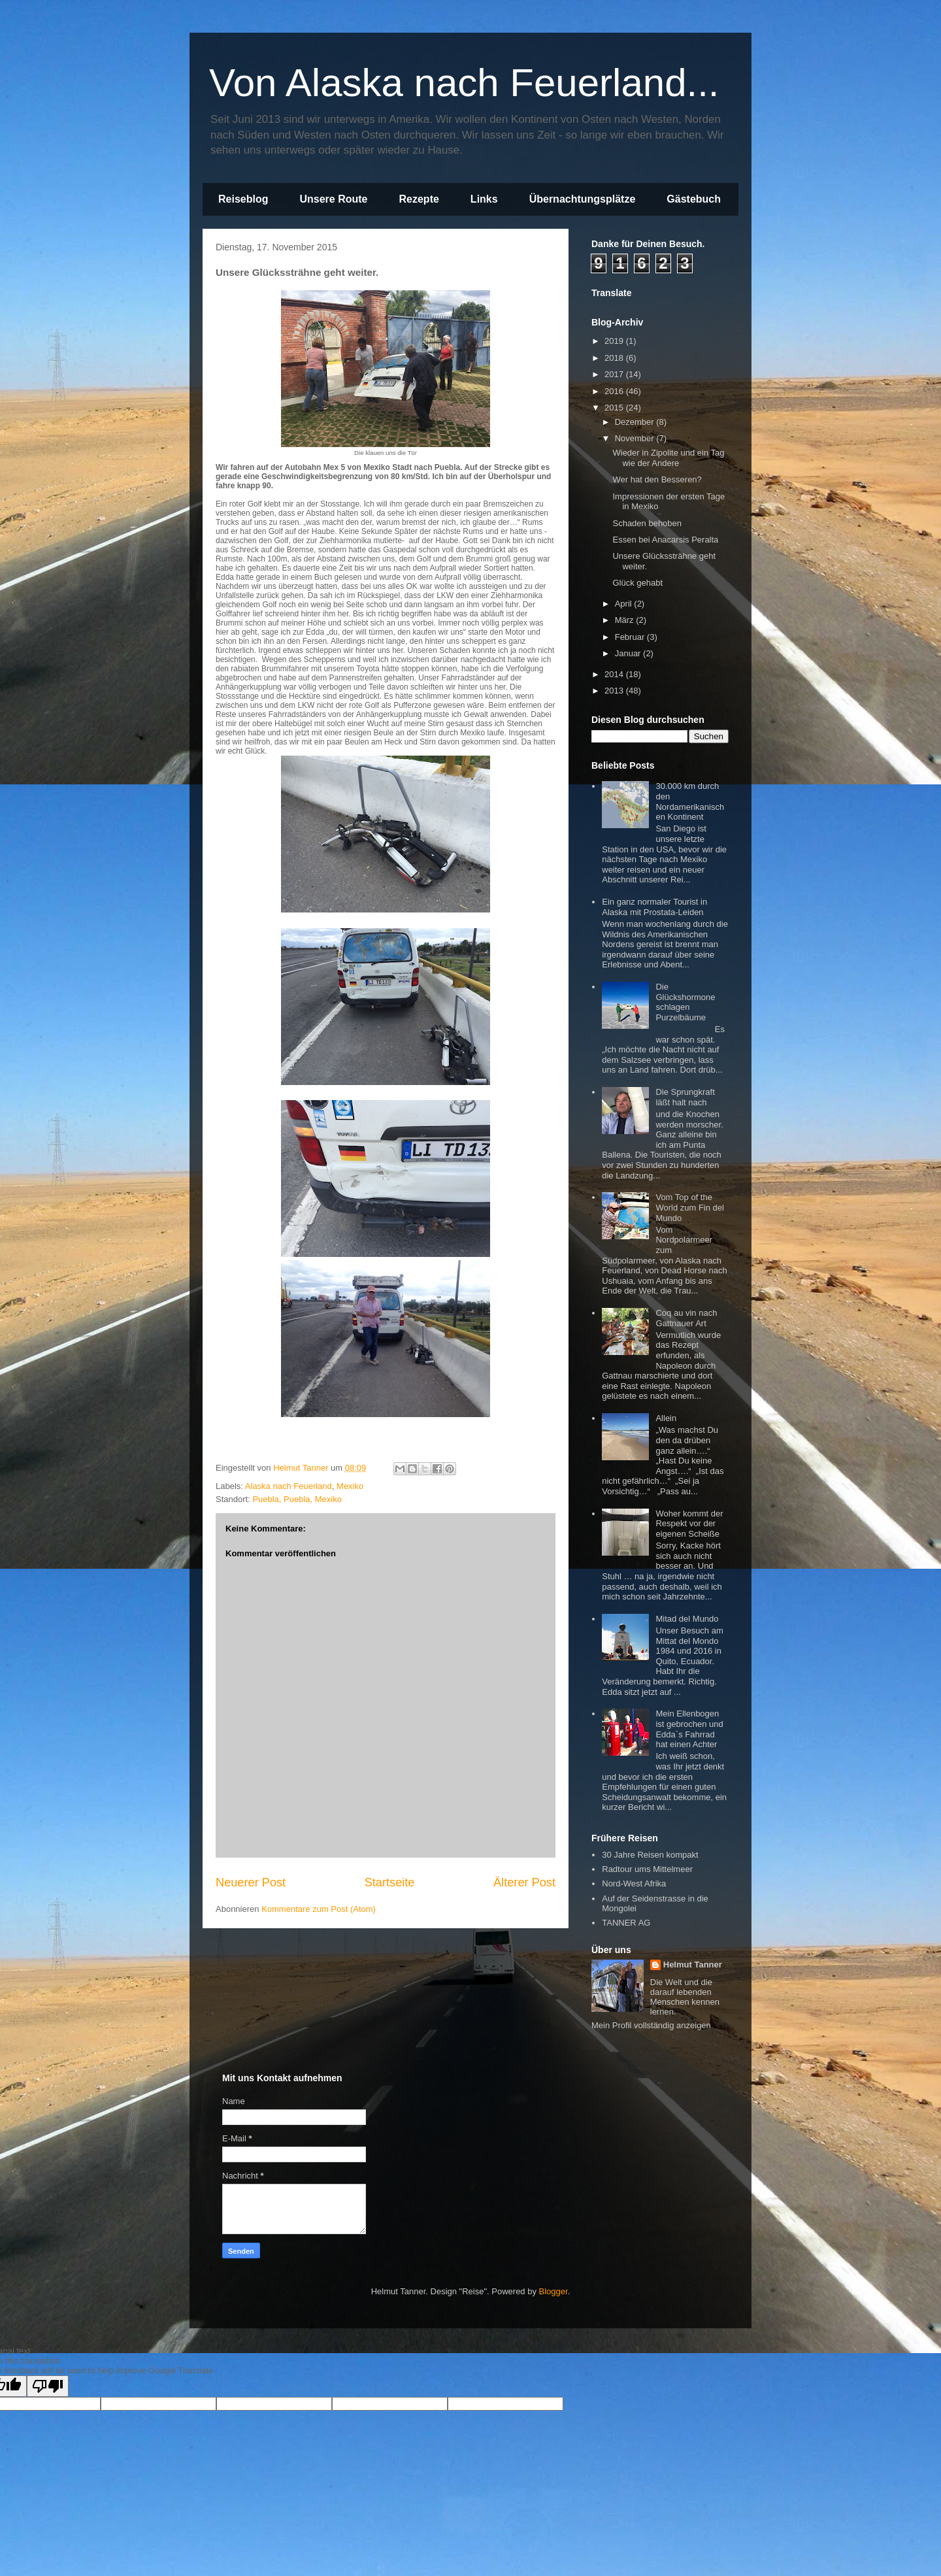 The width and height of the screenshot is (941, 2576). Describe the element at coordinates (689, 1524) in the screenshot. I see `Woher kommt der Respekt vor der eigenen Scheiße` at that location.